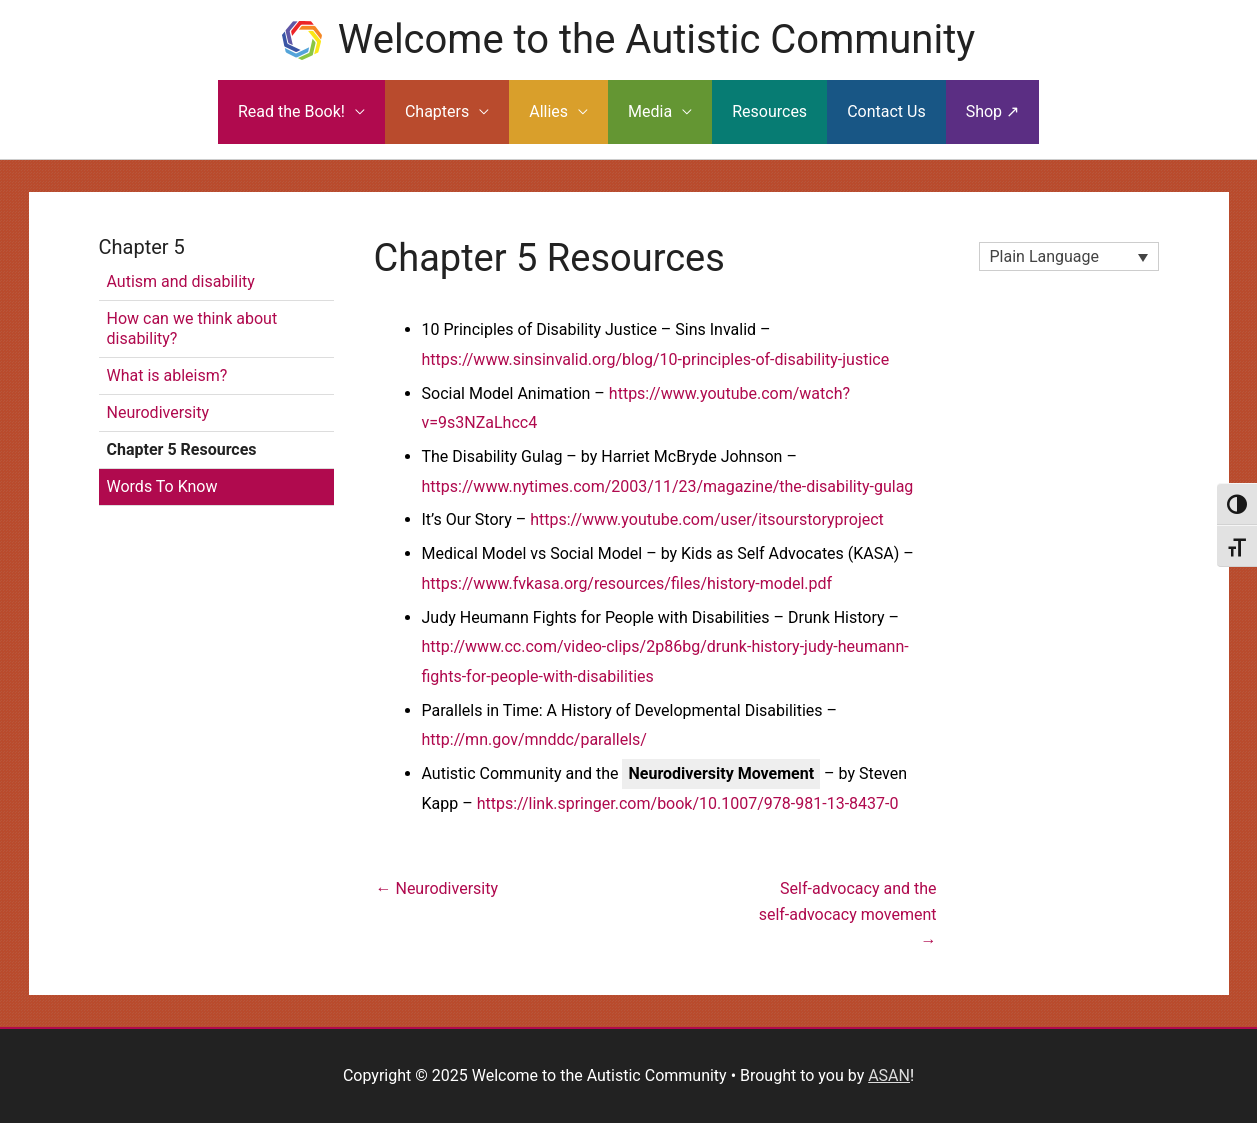 The height and width of the screenshot is (1123, 1257). What do you see at coordinates (707, 519) in the screenshot?
I see `https://www.youtube.com/user/itsourstoryproject` at bounding box center [707, 519].